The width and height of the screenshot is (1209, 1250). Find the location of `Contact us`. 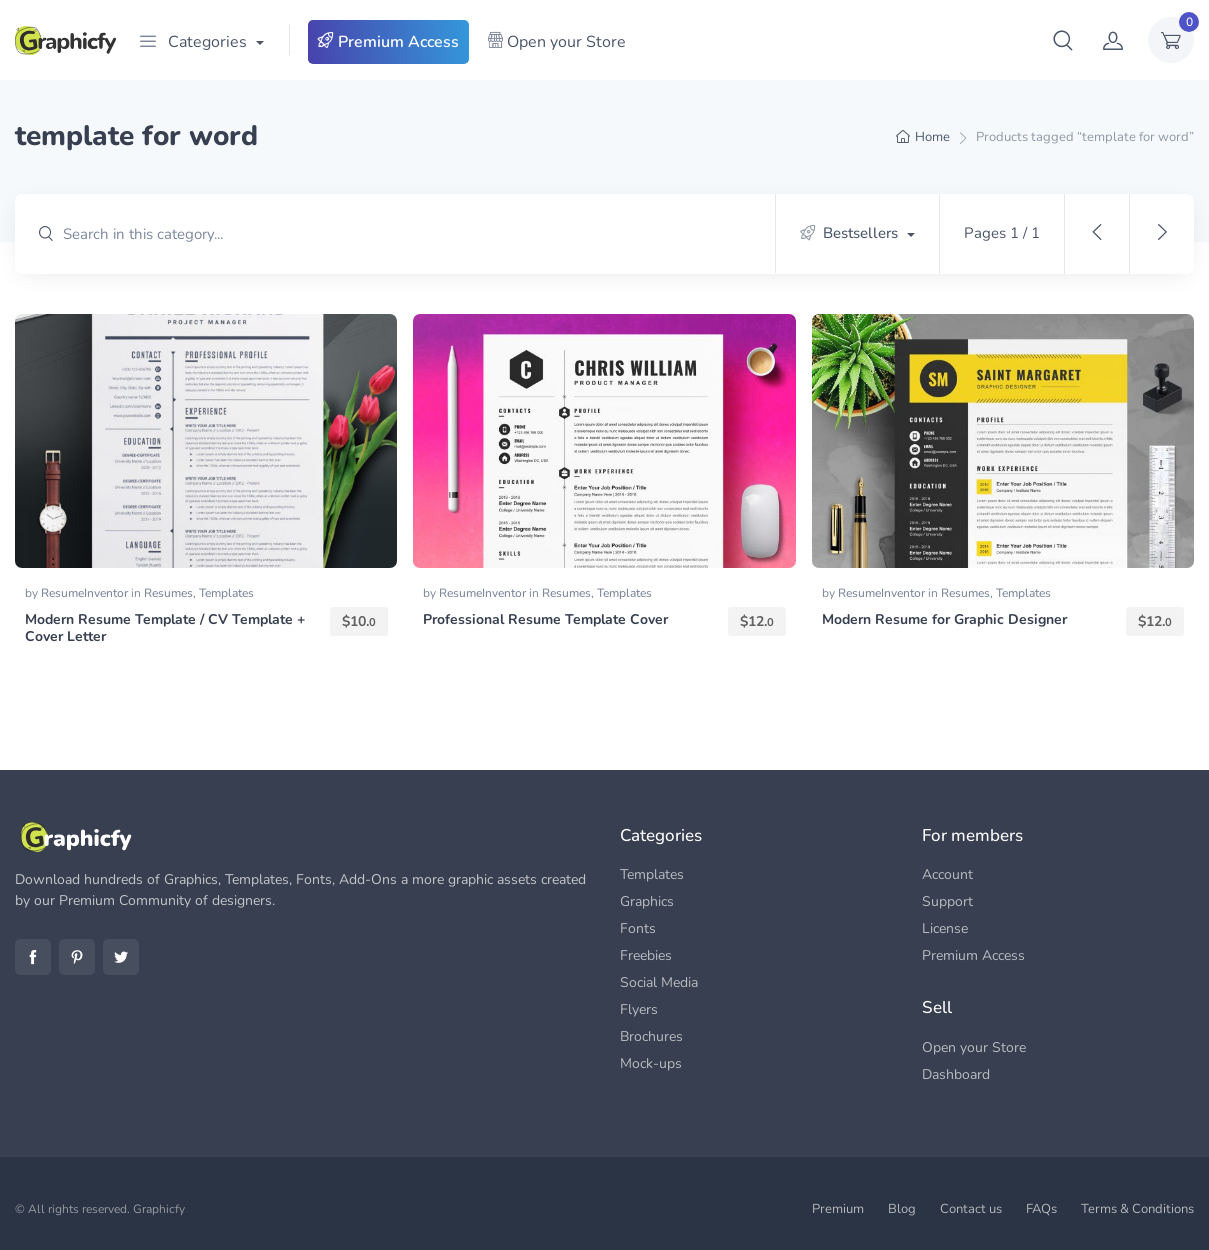

Contact us is located at coordinates (971, 1209).